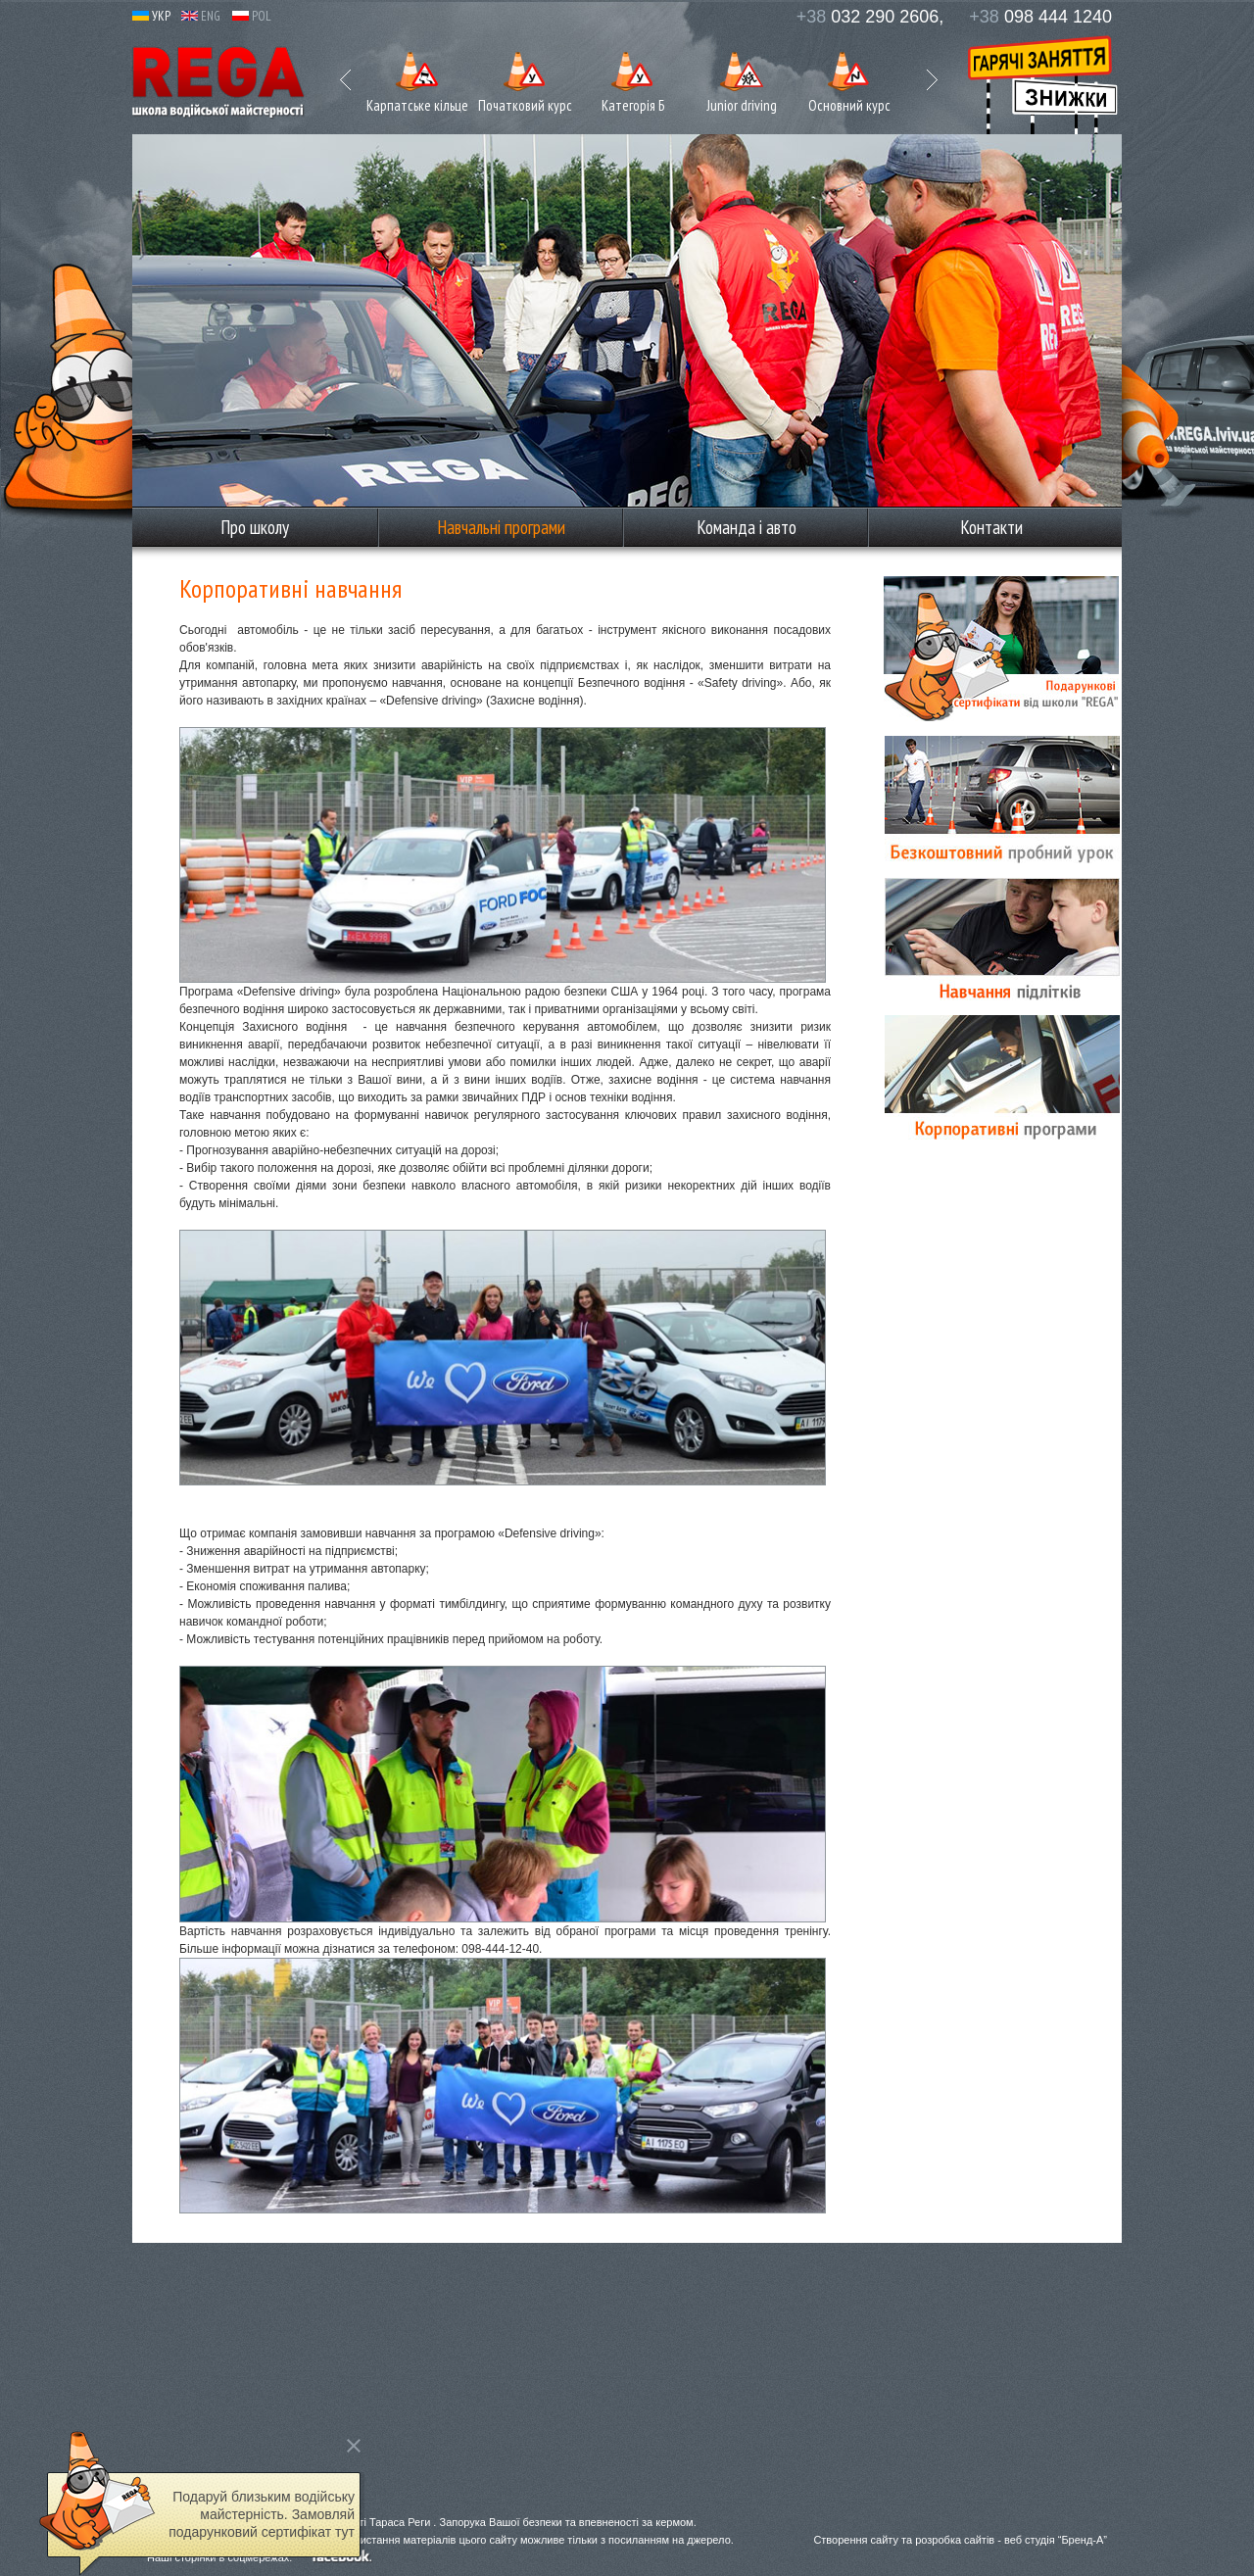 Image resolution: width=1254 pixels, height=2576 pixels. Describe the element at coordinates (151, 16) in the screenshot. I see `УКР` at that location.